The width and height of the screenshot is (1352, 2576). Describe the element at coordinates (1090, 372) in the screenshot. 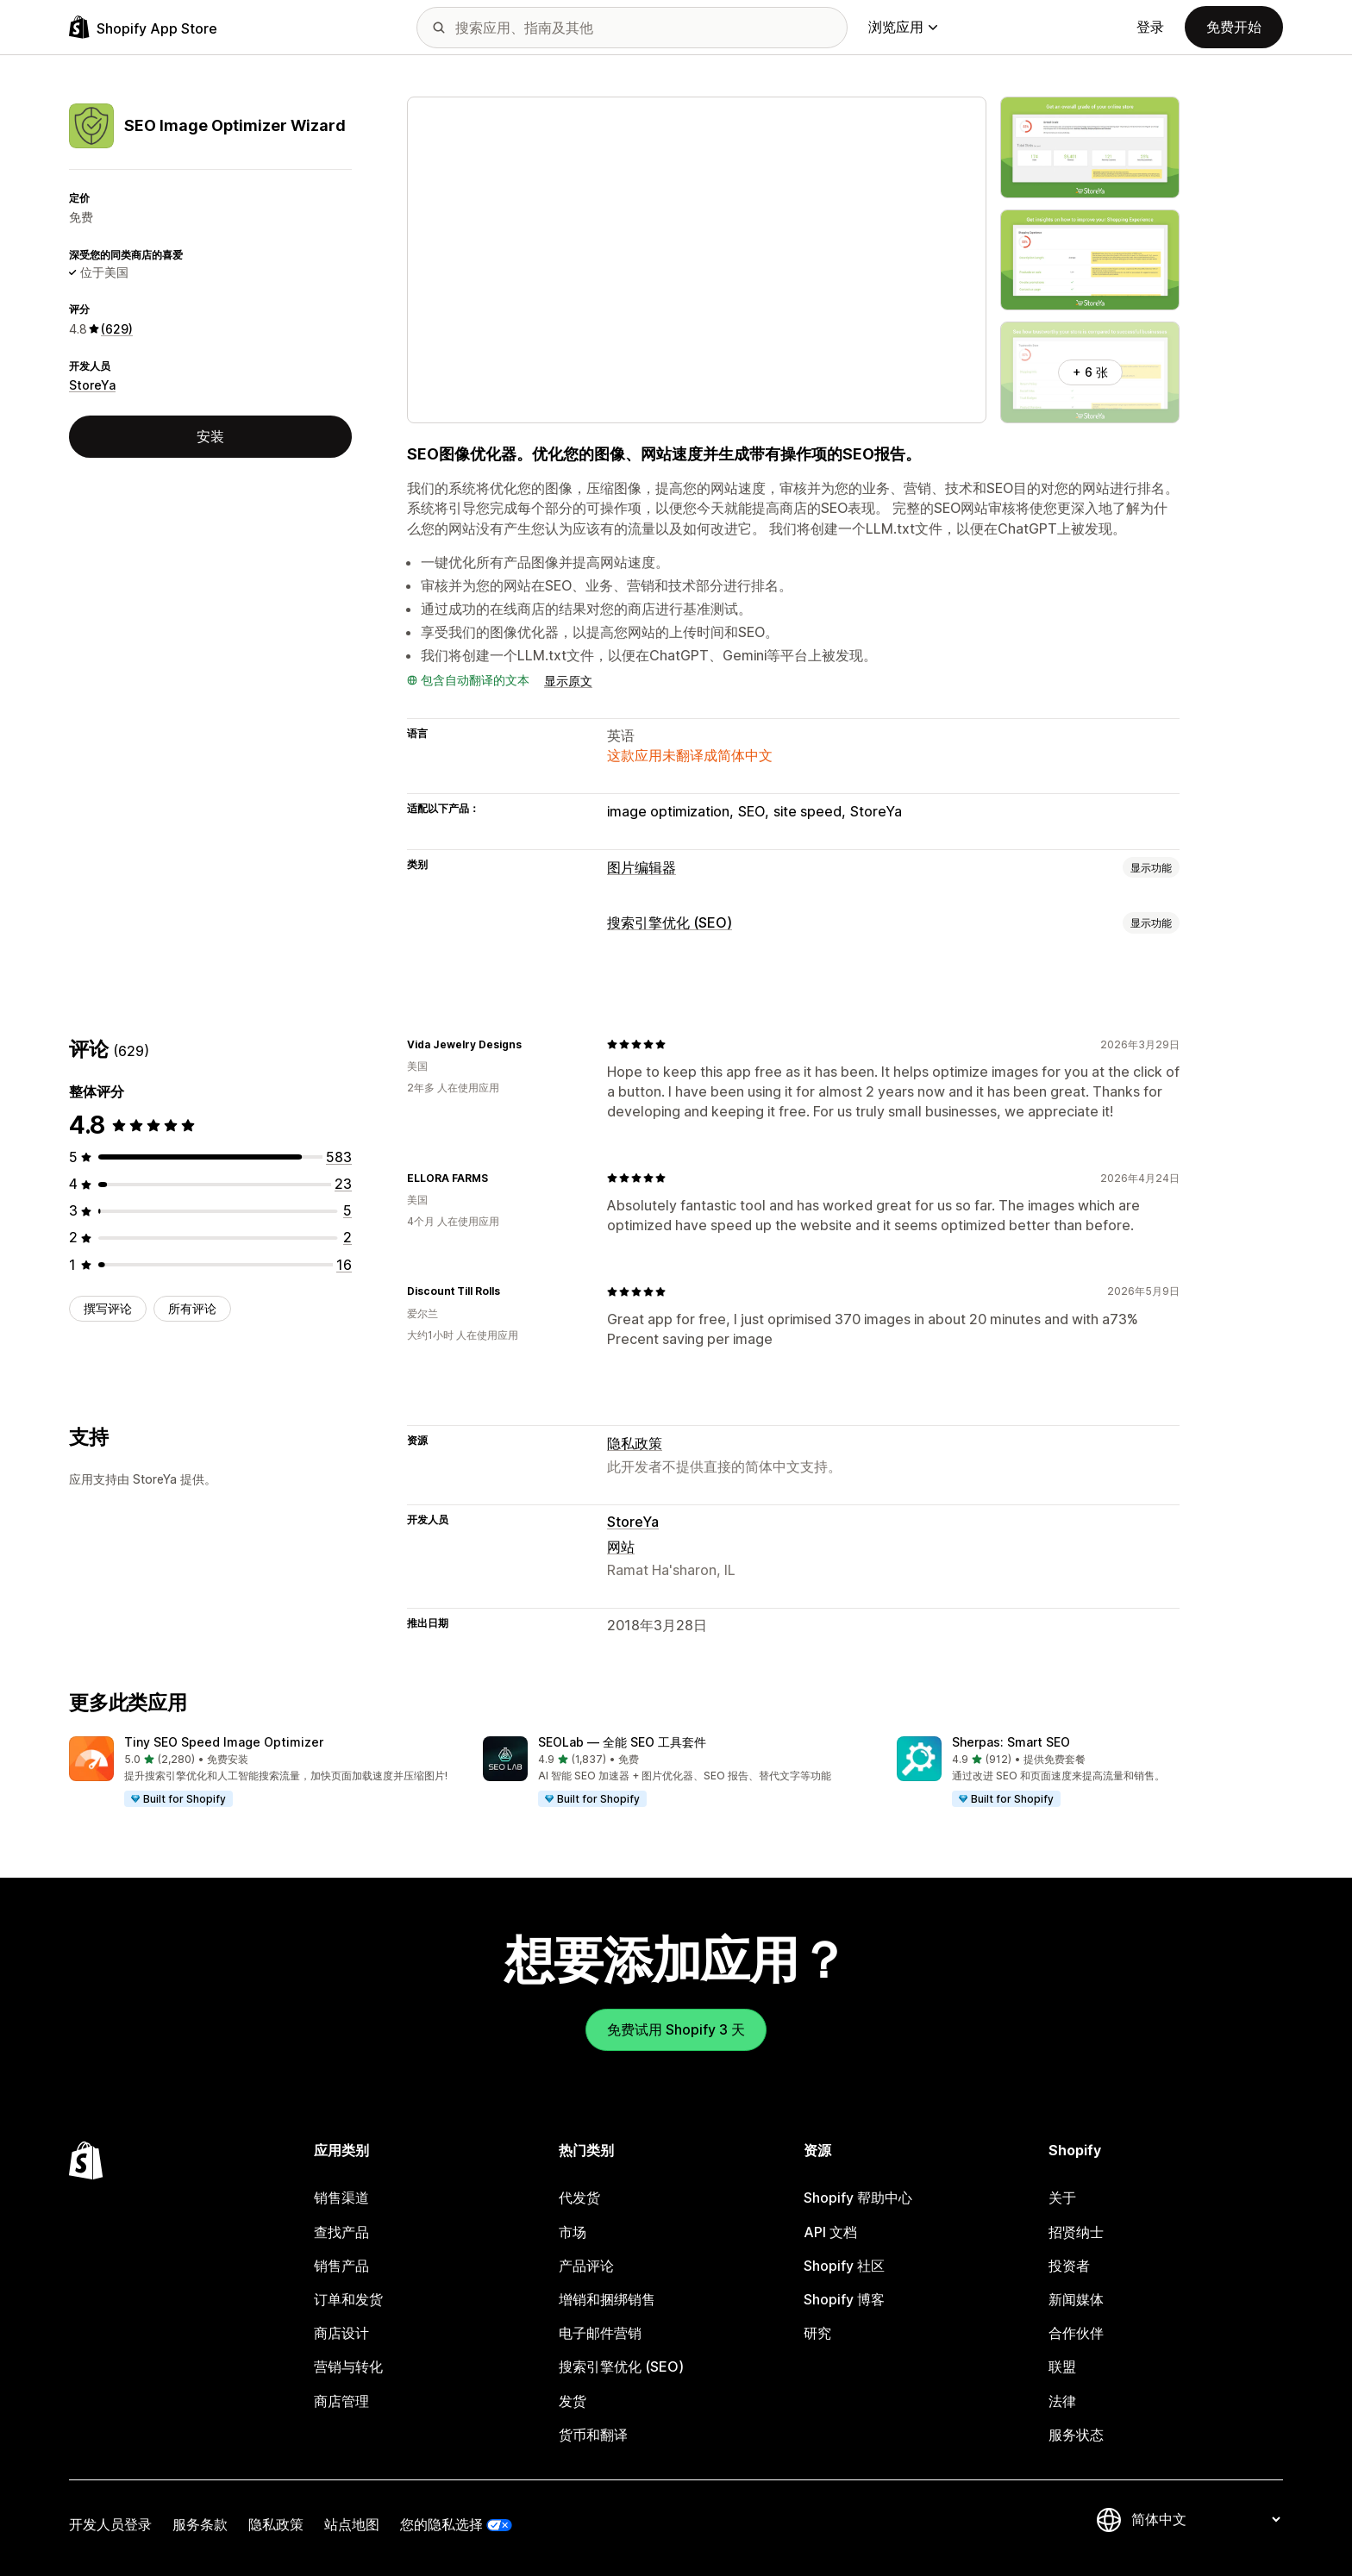

I see `+ 6 张` at that location.